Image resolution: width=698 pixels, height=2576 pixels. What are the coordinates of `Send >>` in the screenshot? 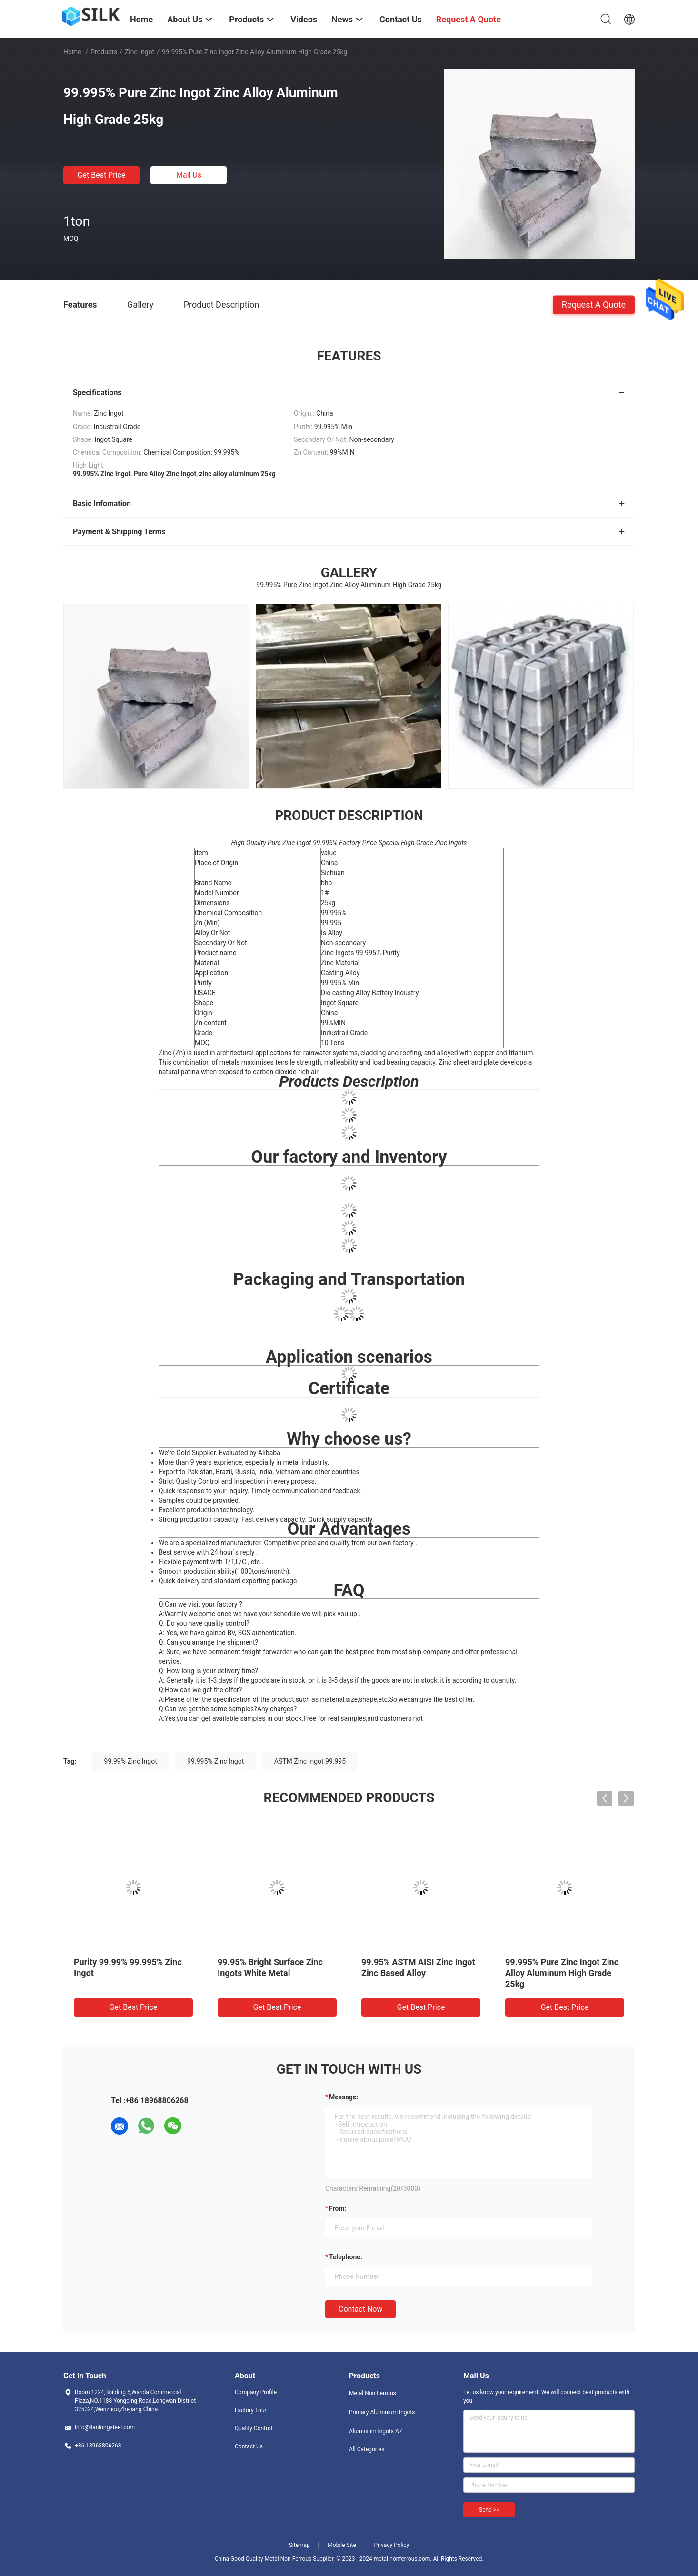 It's located at (489, 2509).